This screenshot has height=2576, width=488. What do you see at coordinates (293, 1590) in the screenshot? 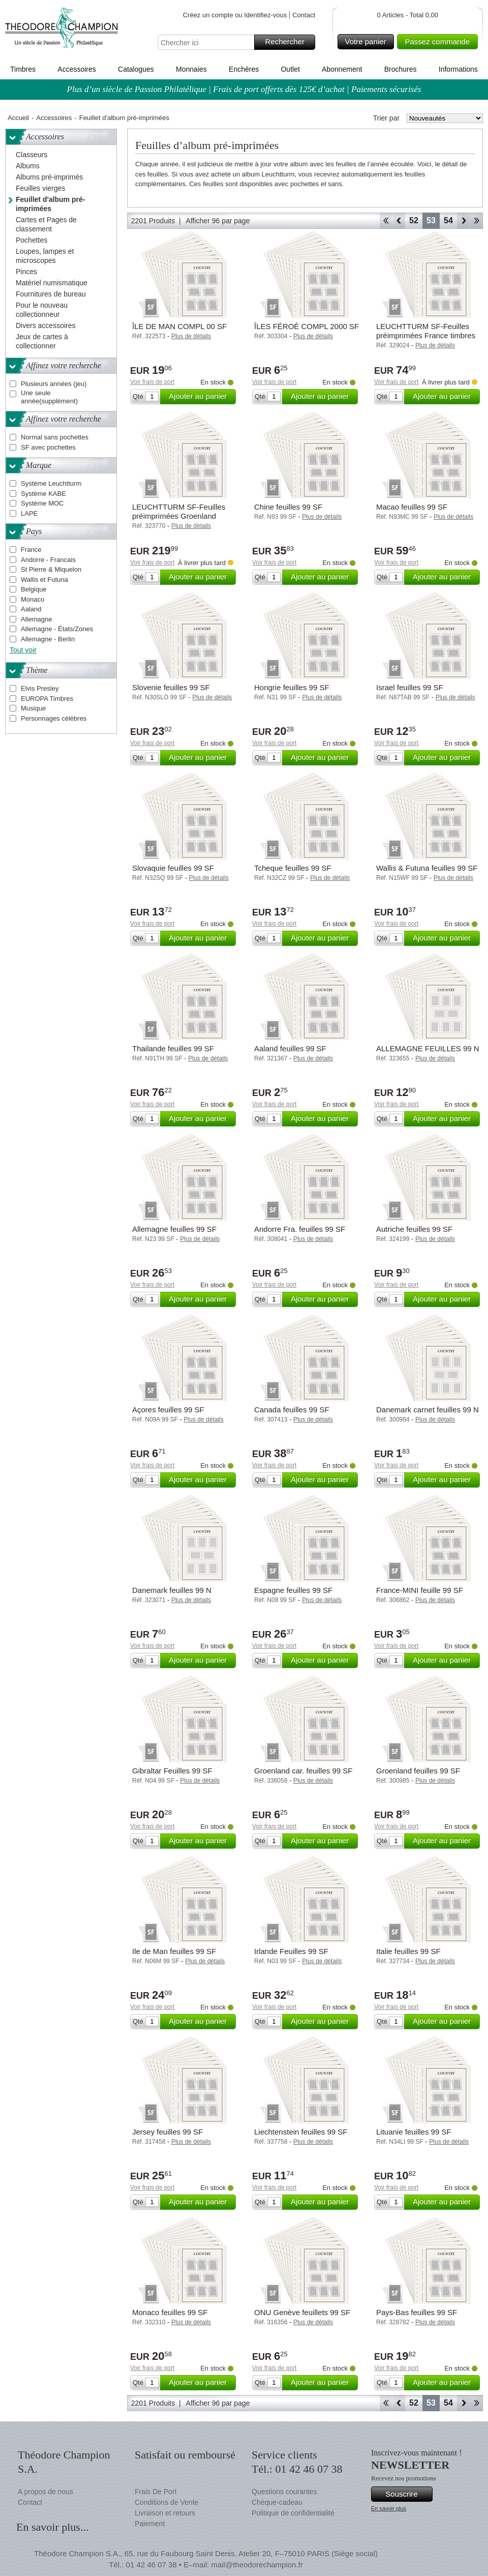
I see `Espagne feuilles 99 SF` at bounding box center [293, 1590].